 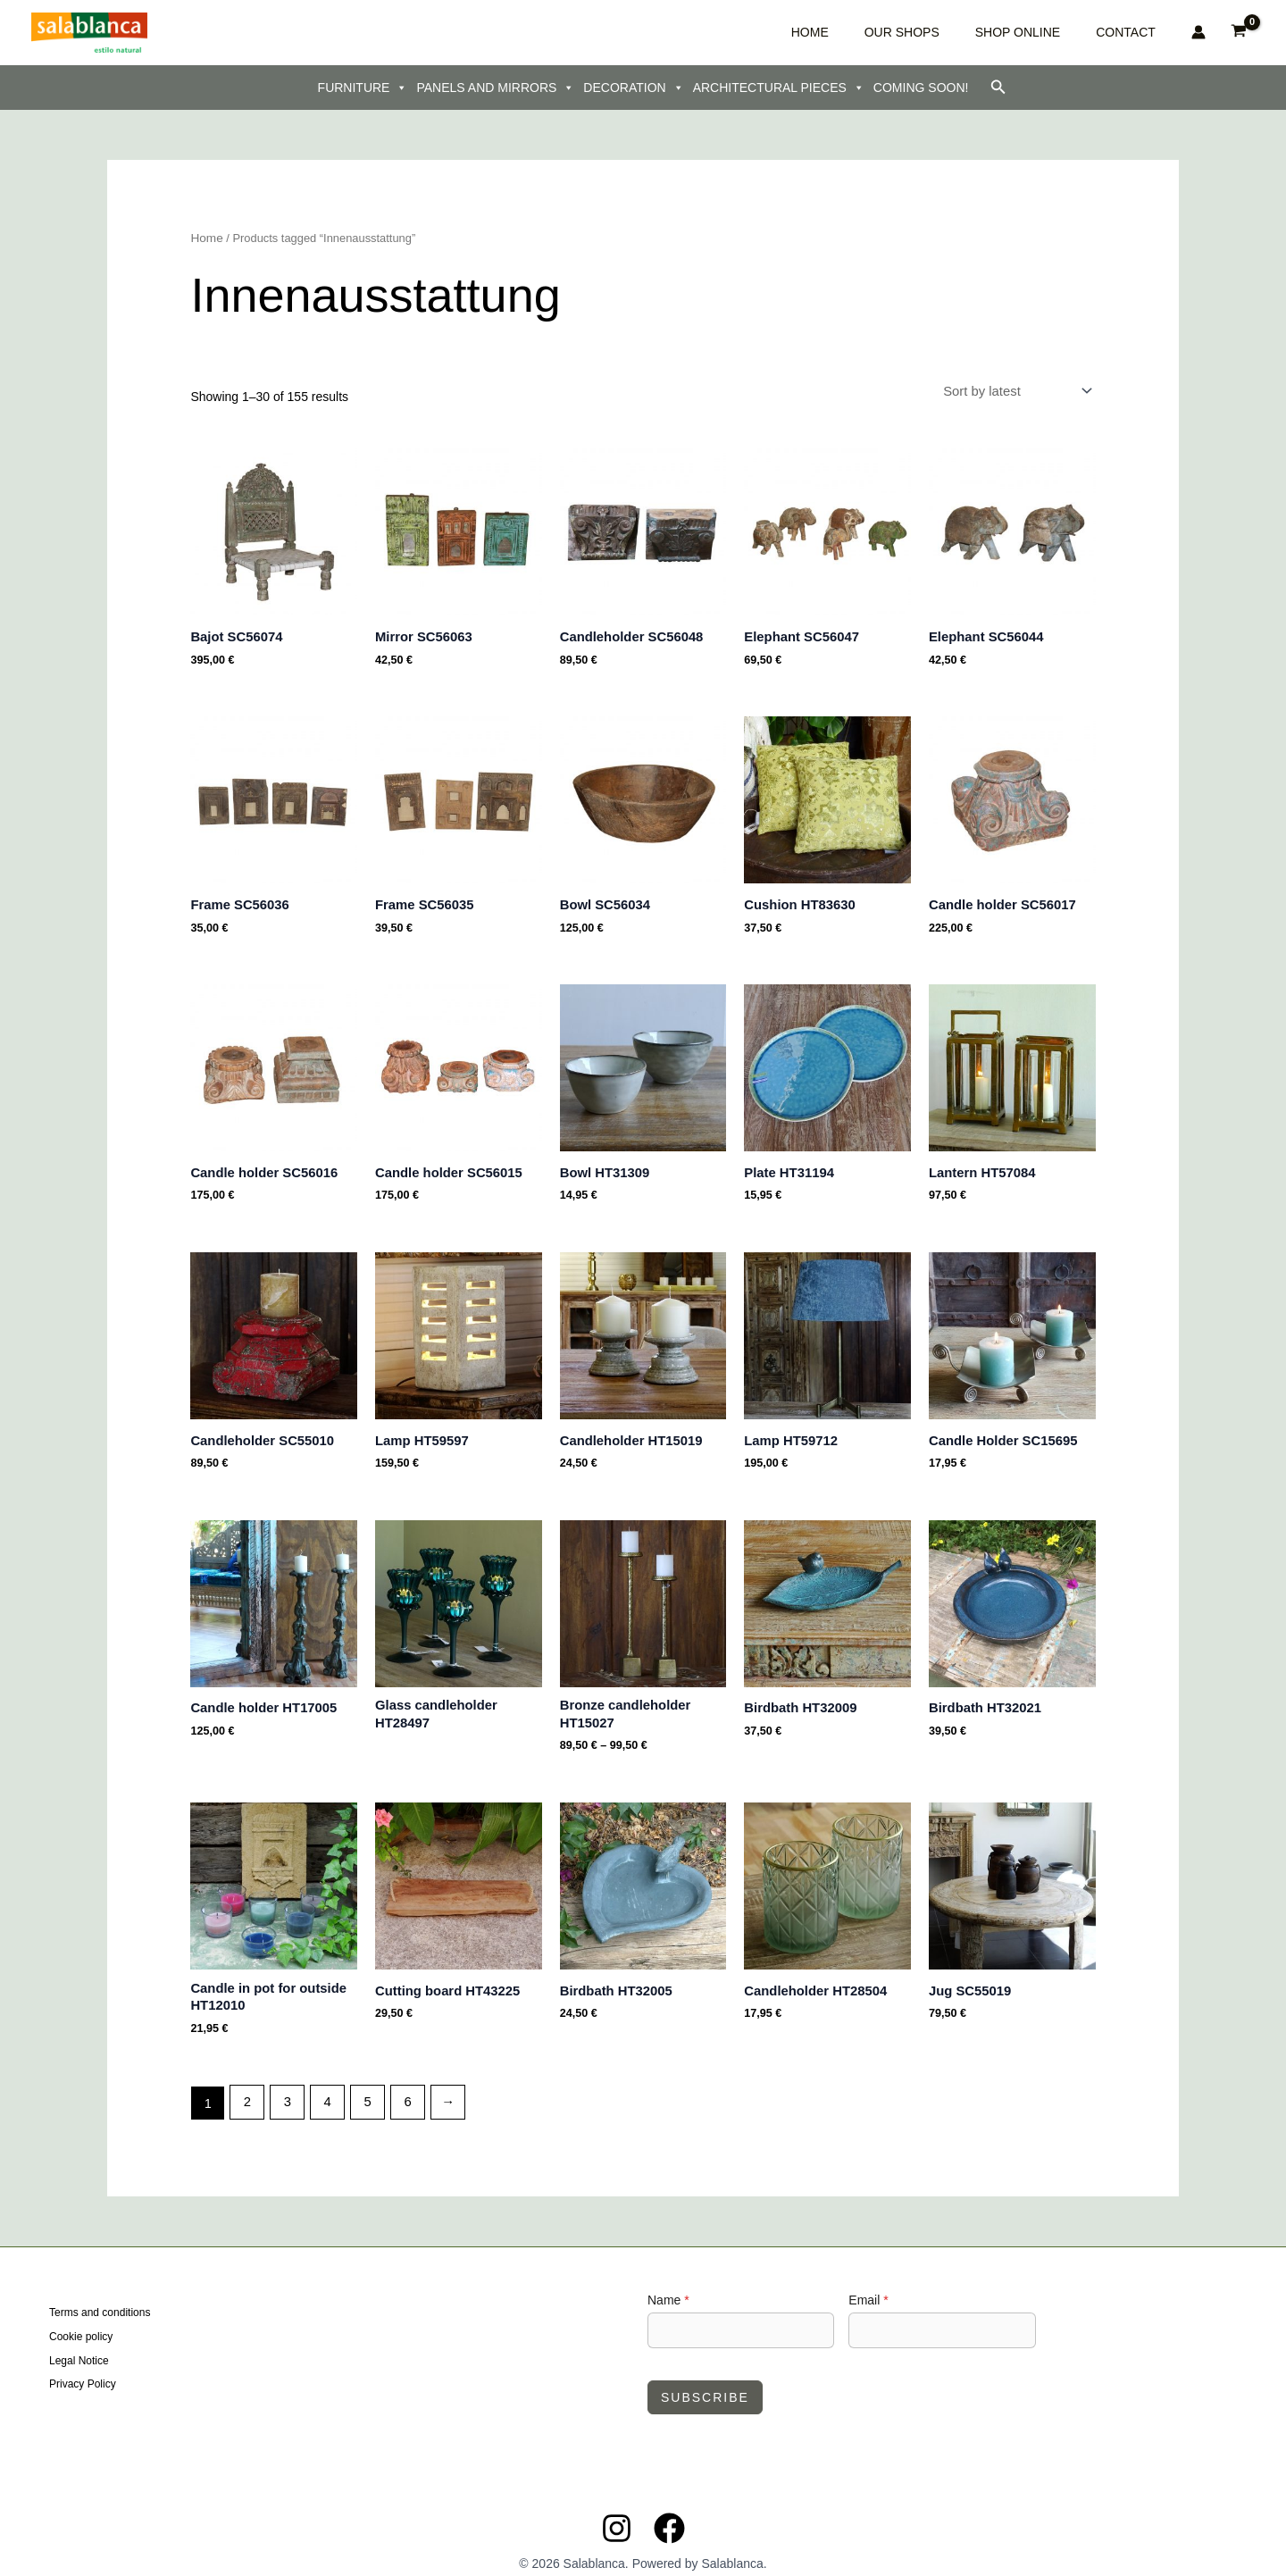 What do you see at coordinates (921, 87) in the screenshot?
I see `COMING SOON!` at bounding box center [921, 87].